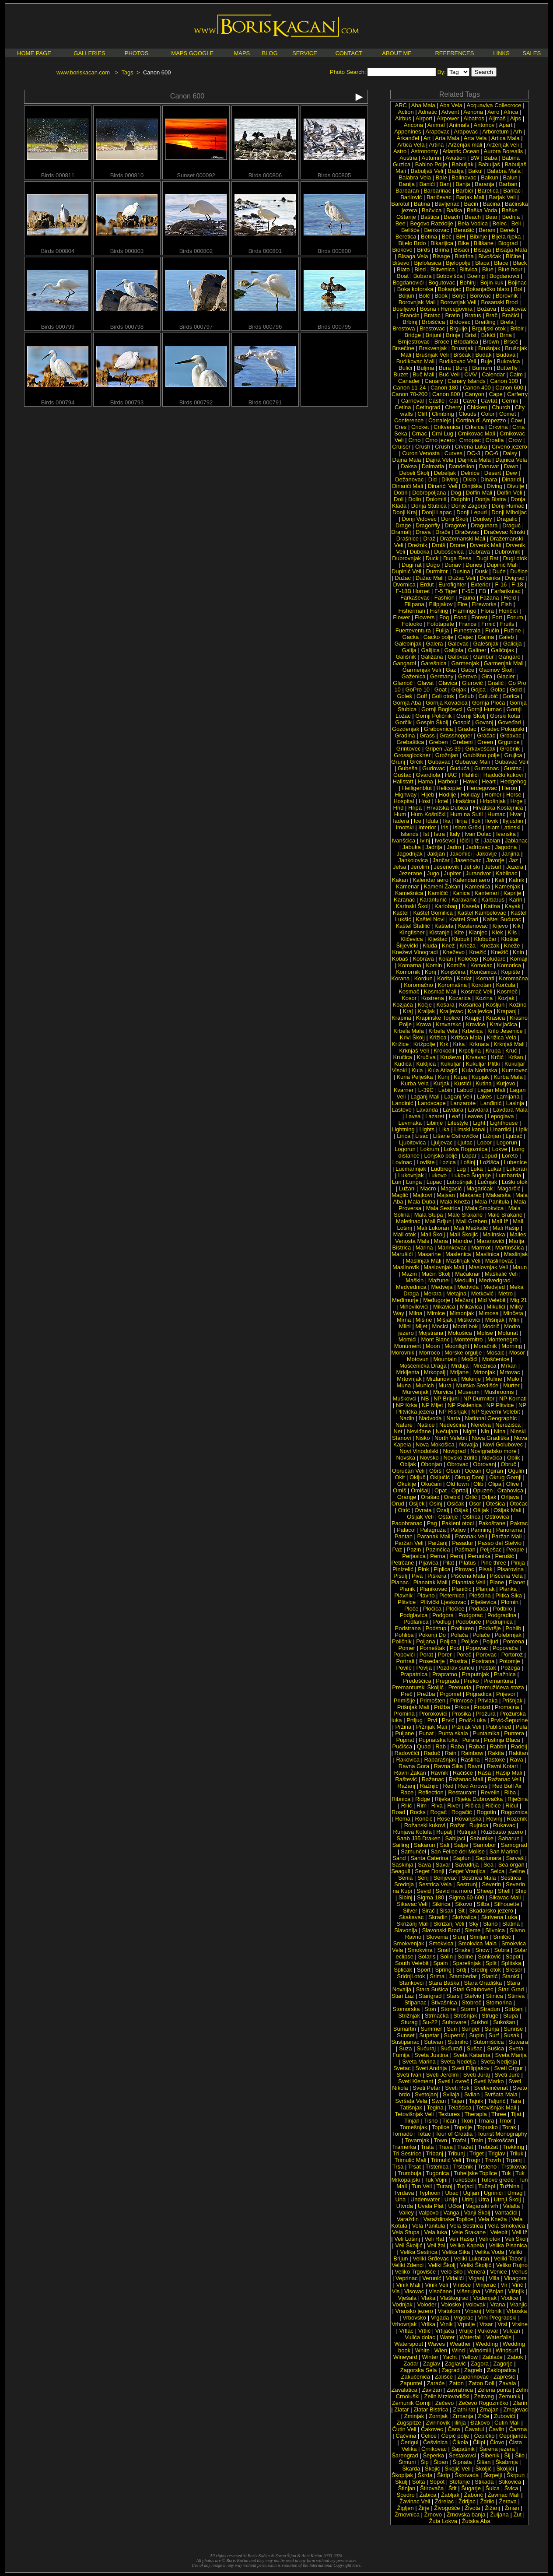  What do you see at coordinates (489, 1155) in the screenshot?
I see `Lopud` at bounding box center [489, 1155].